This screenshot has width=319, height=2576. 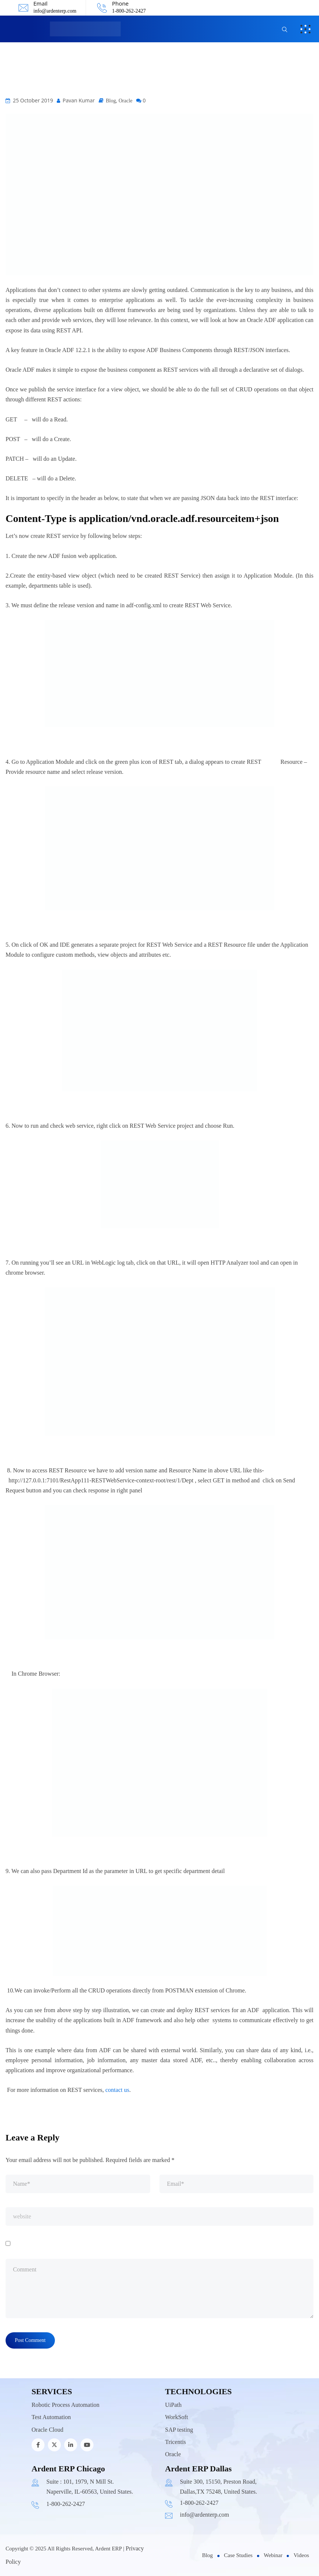 I want to click on Case Studies, so click(x=238, y=2555).